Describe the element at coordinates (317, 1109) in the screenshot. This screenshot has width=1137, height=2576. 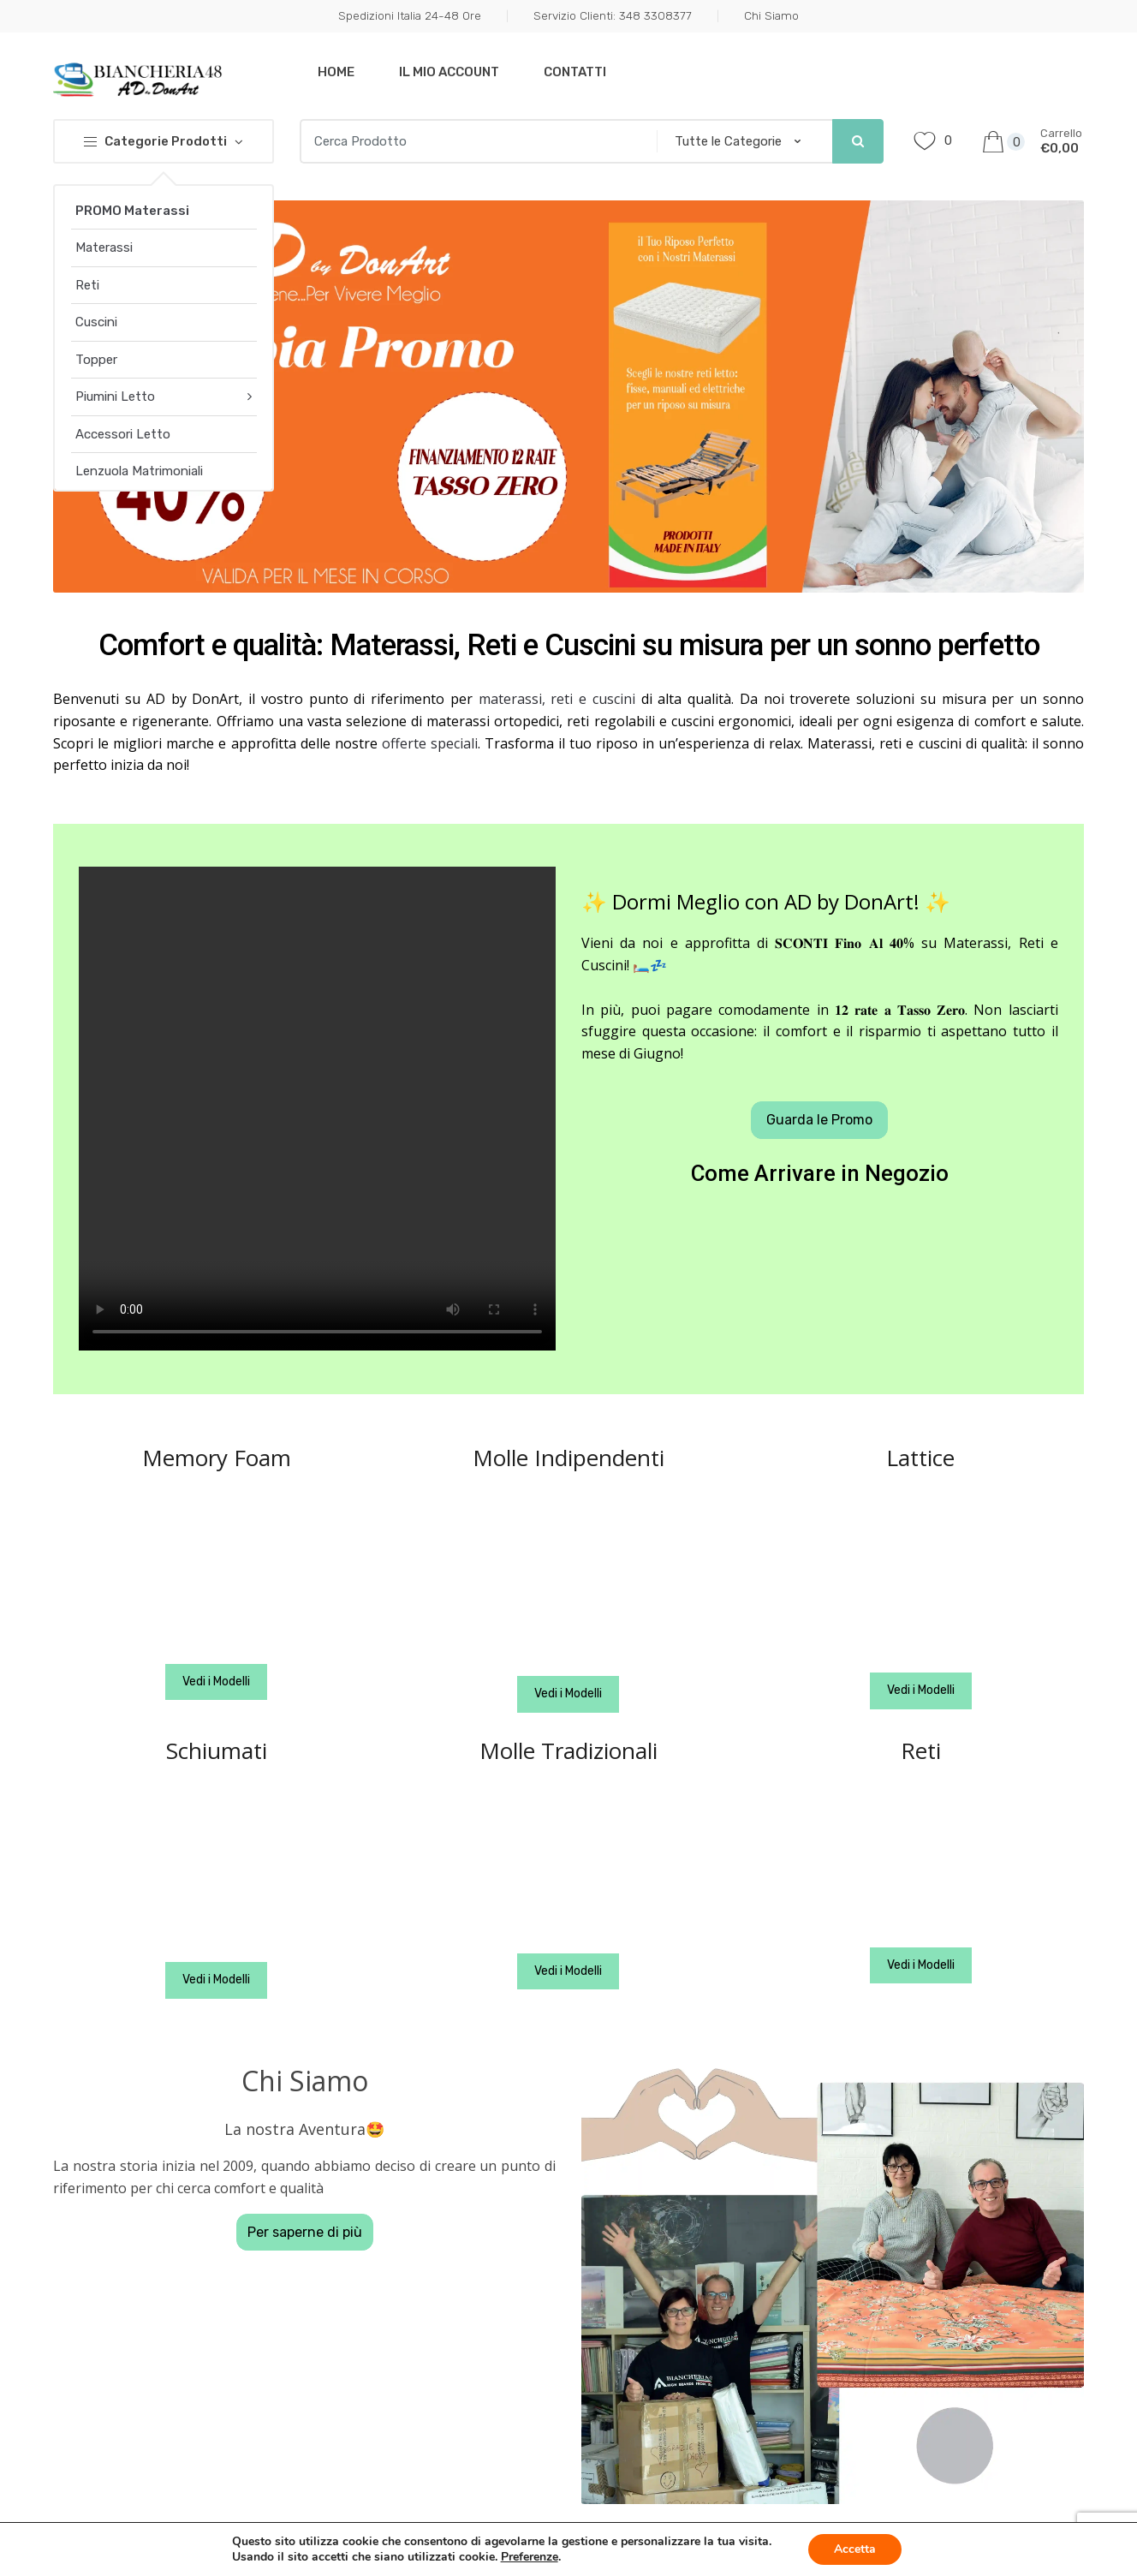
I see `Your browser does not support the video tag.` at that location.